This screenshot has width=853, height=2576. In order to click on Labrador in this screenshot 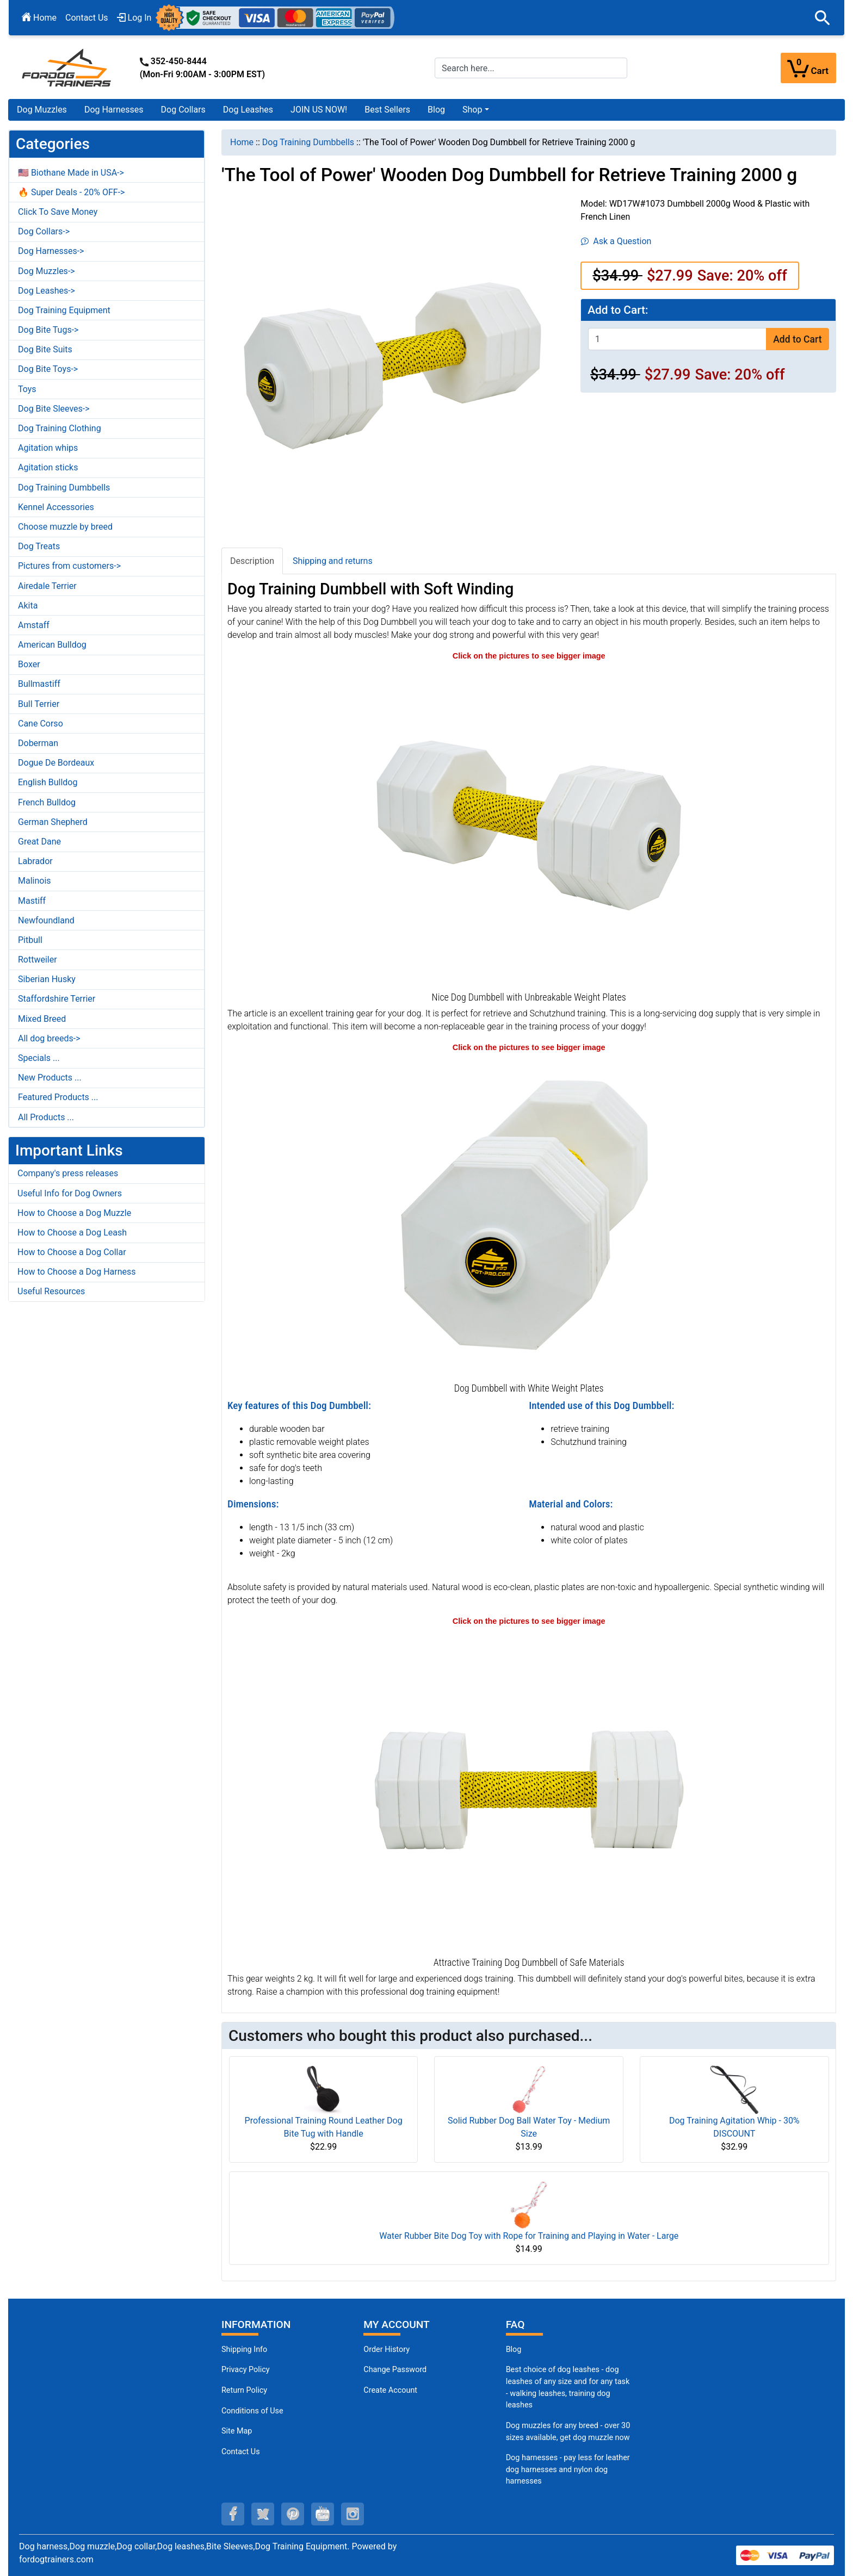, I will do `click(35, 861)`.